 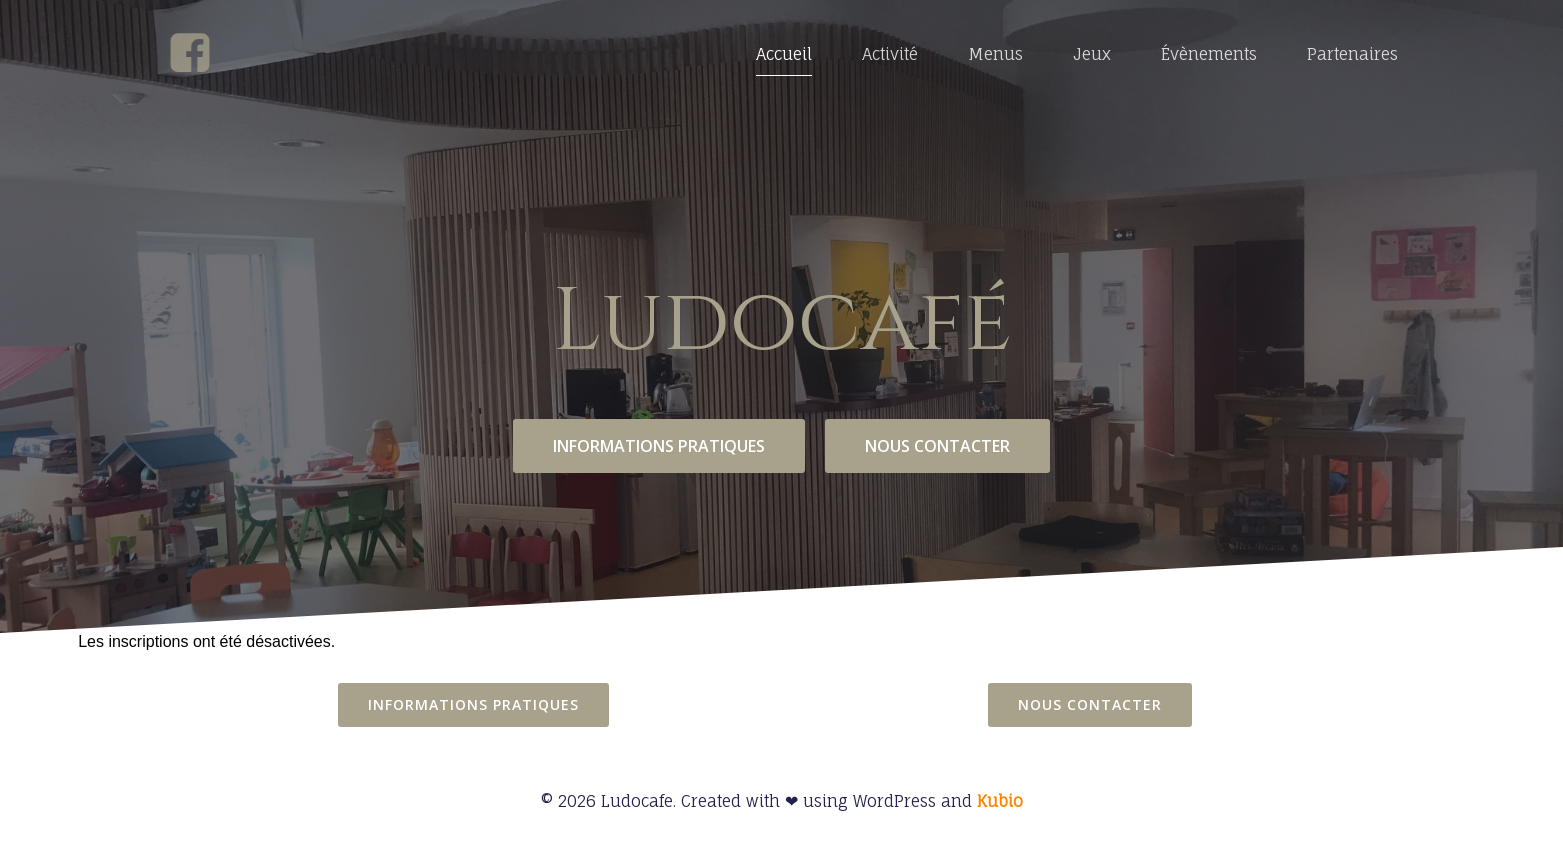 I want to click on Partenaires, so click(x=1352, y=54).